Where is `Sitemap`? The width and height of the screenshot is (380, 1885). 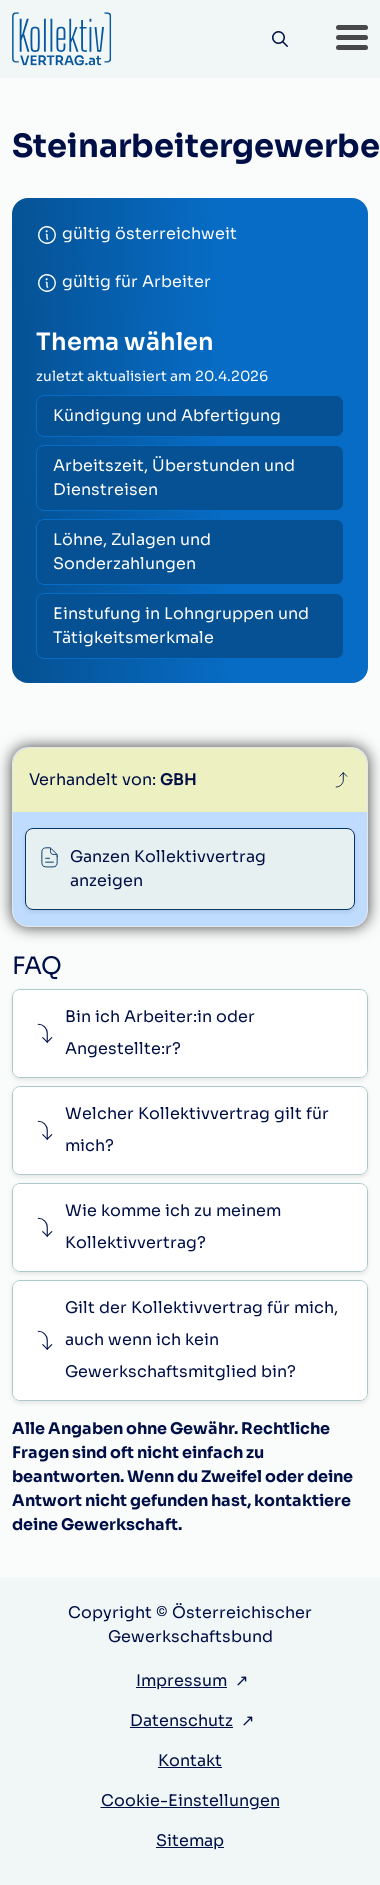
Sitemap is located at coordinates (190, 1840).